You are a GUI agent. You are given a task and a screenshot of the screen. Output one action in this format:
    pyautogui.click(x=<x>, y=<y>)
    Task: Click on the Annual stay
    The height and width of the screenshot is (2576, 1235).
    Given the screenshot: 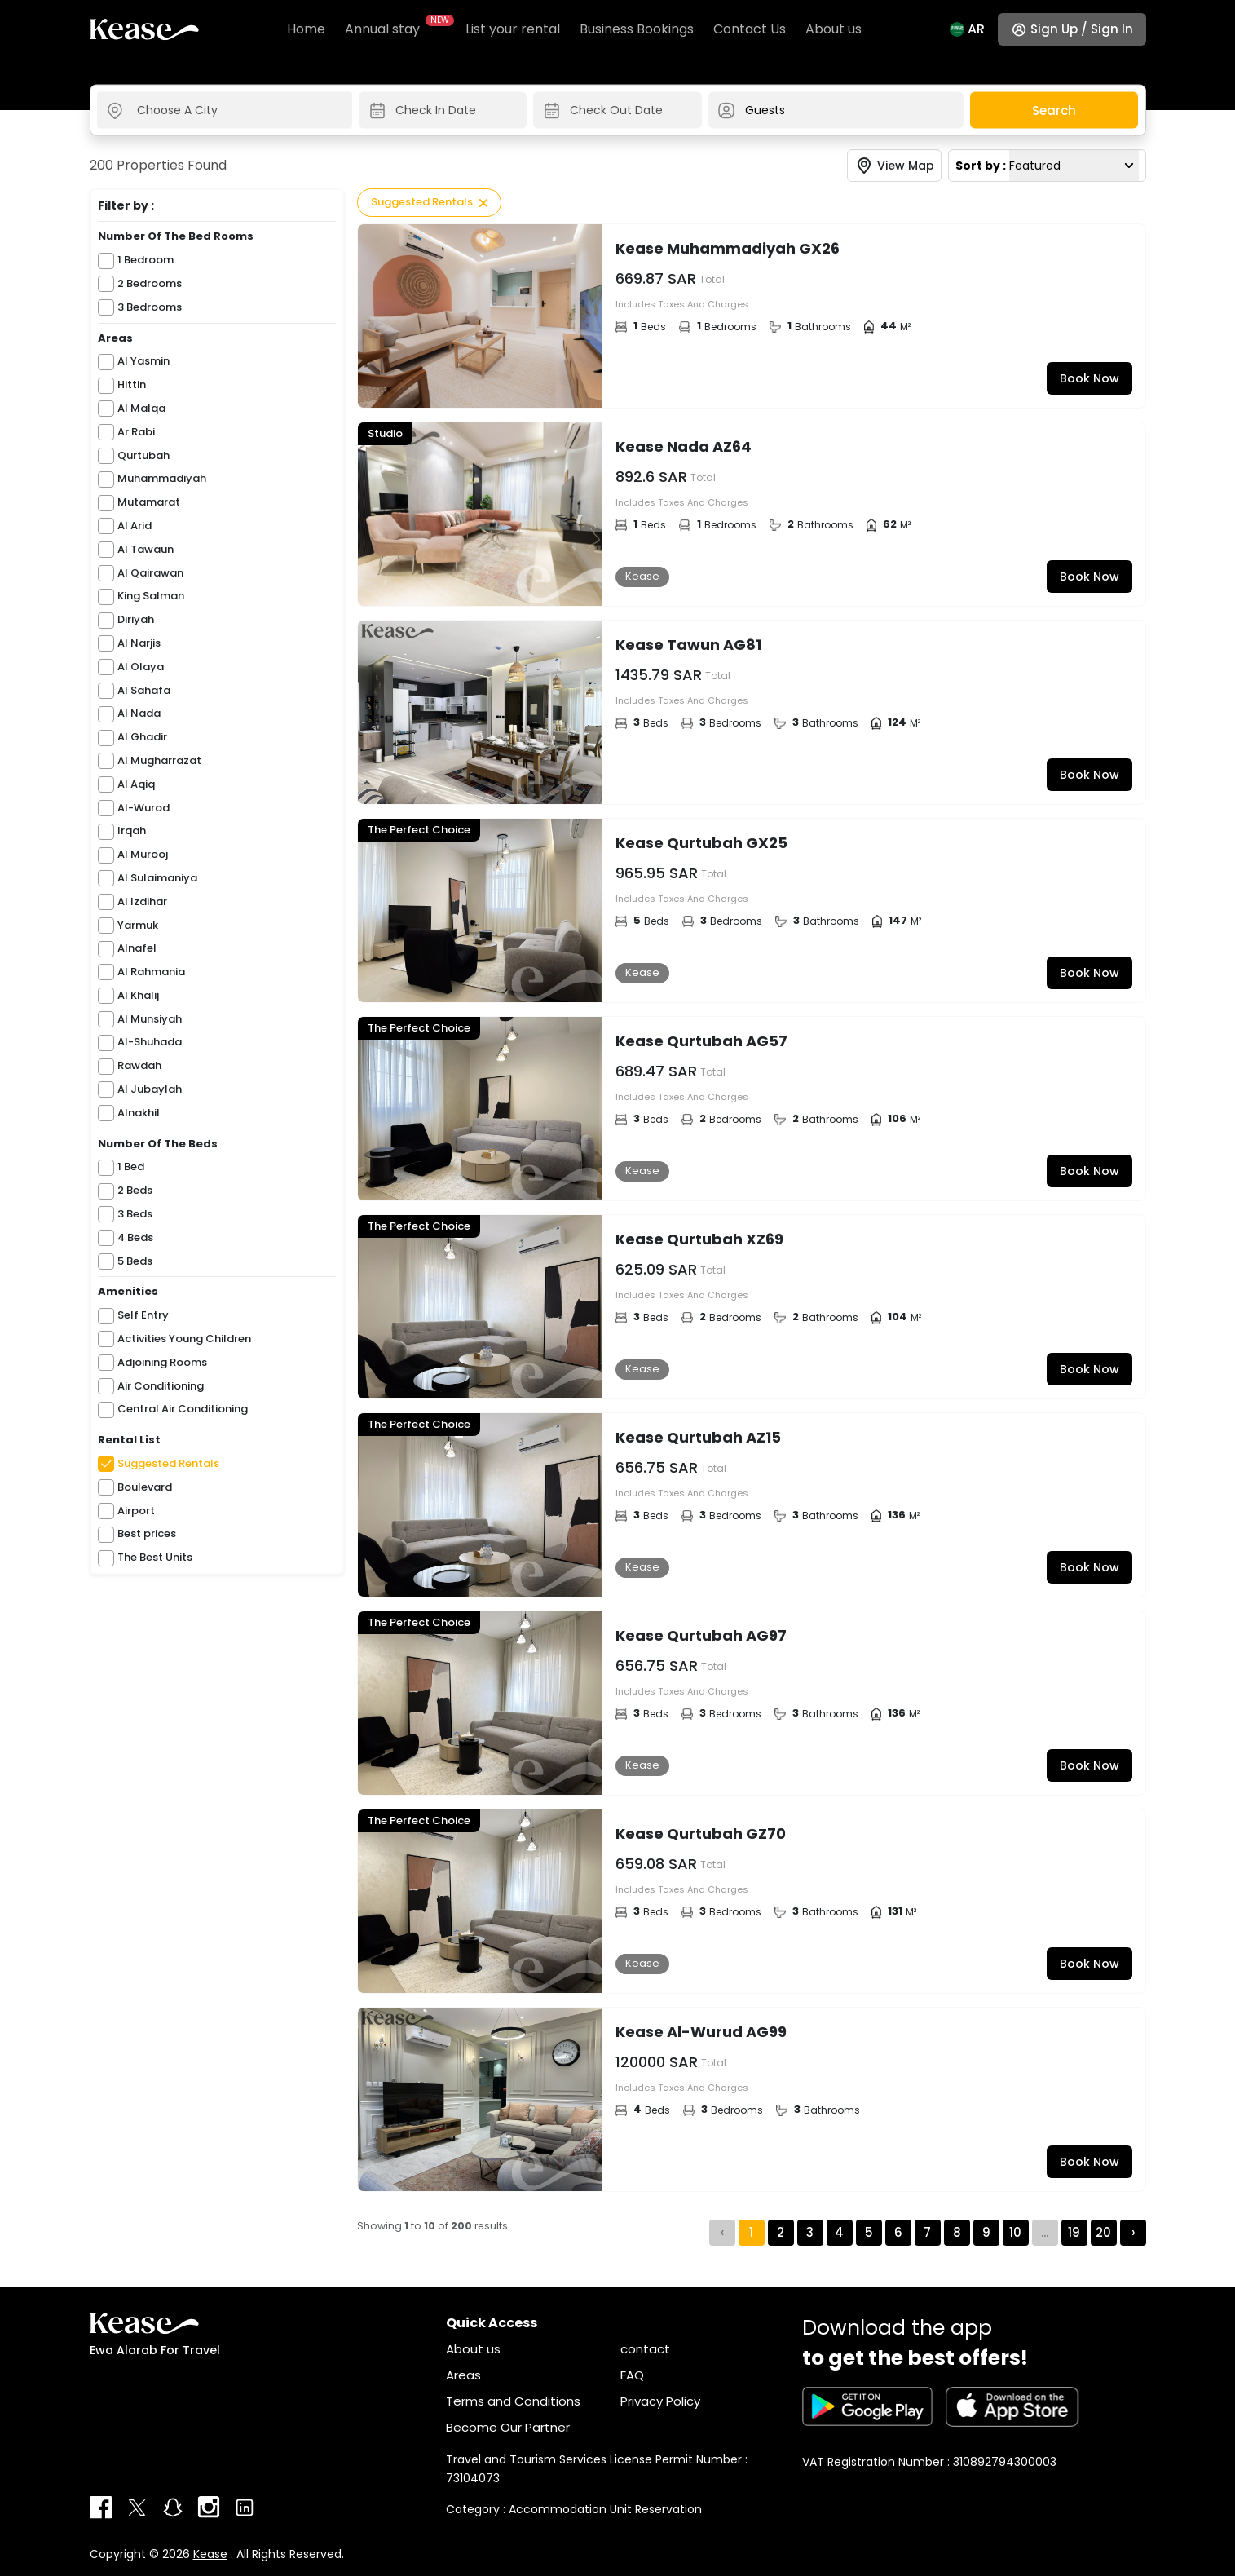 What is the action you would take?
    pyautogui.click(x=395, y=28)
    